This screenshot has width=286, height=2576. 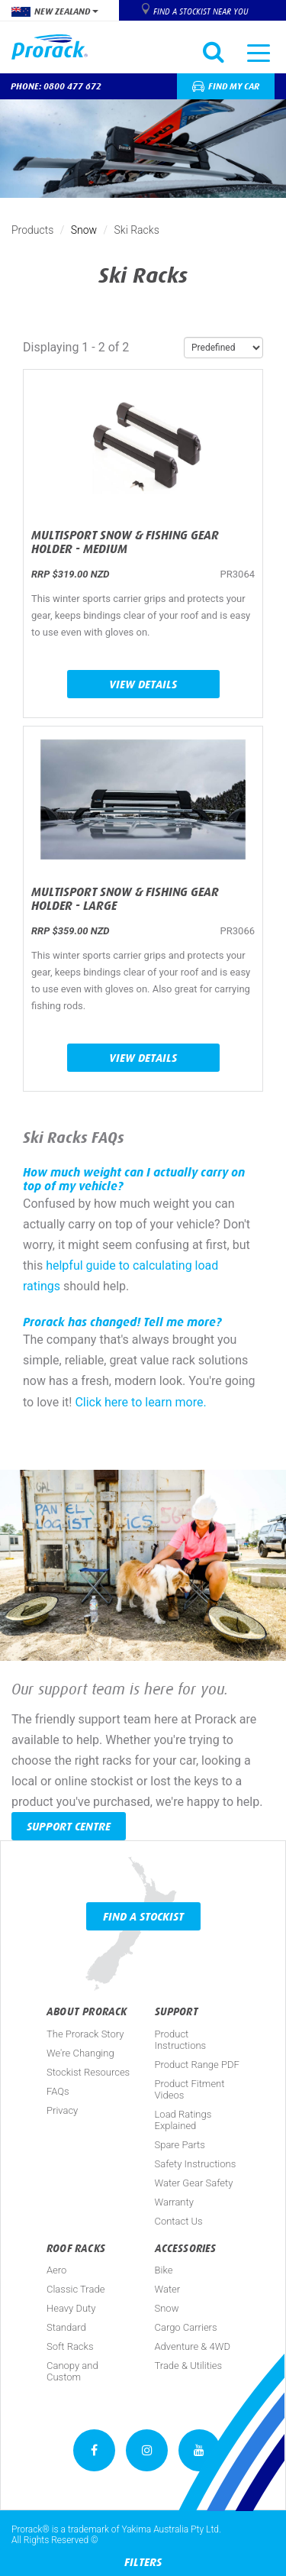 What do you see at coordinates (195, 2164) in the screenshot?
I see `Safety Instructions` at bounding box center [195, 2164].